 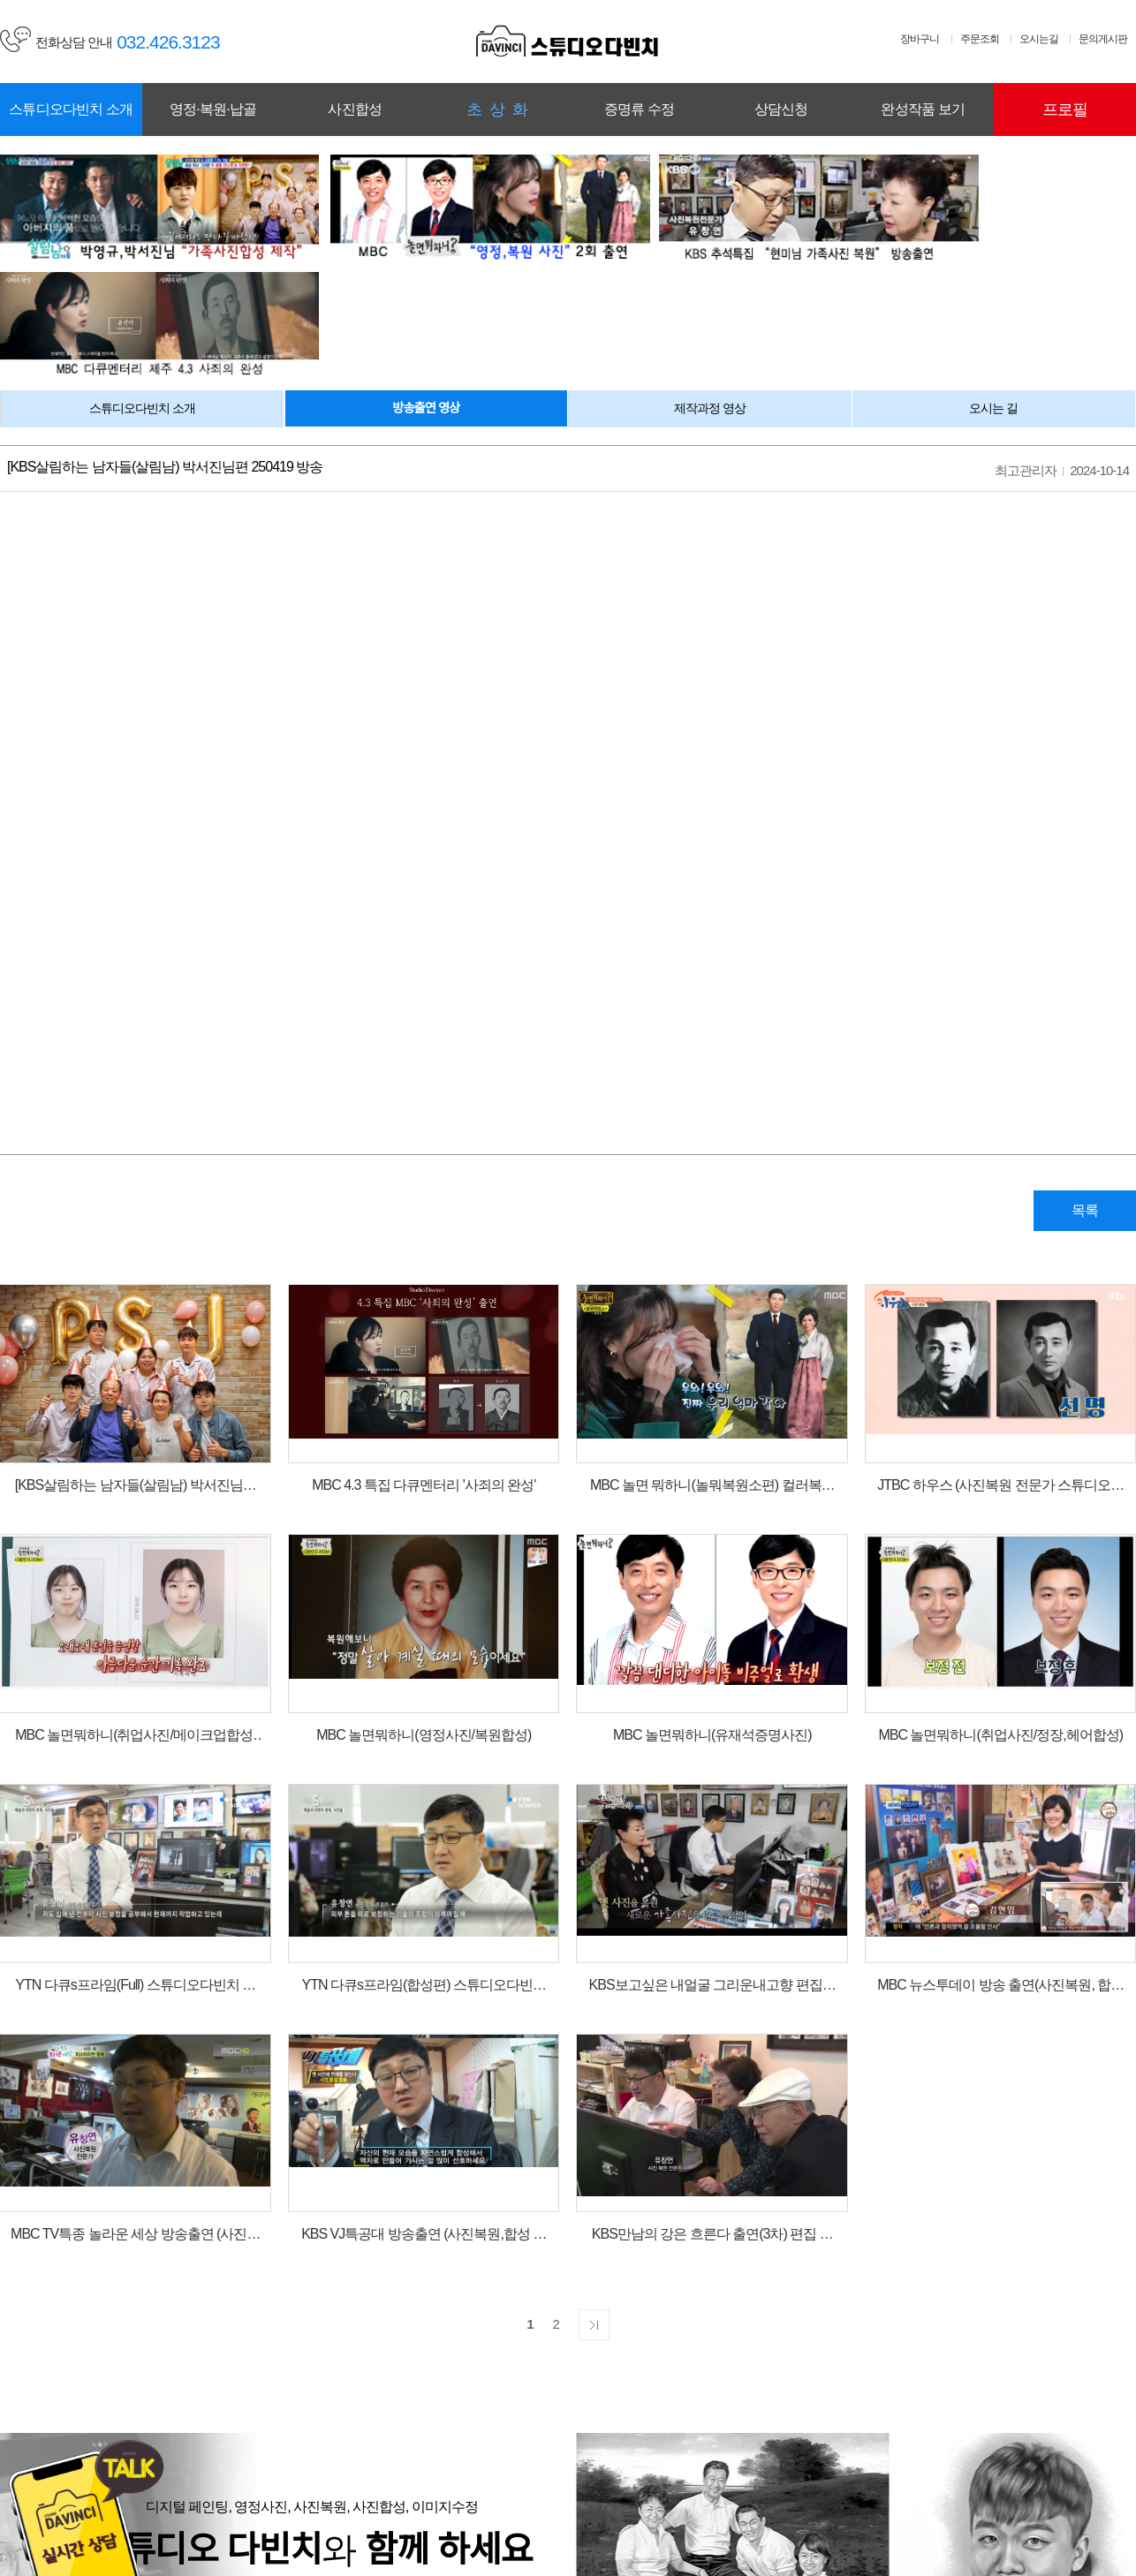 I want to click on 스튜디오다빈치 소개, so click(x=142, y=275).